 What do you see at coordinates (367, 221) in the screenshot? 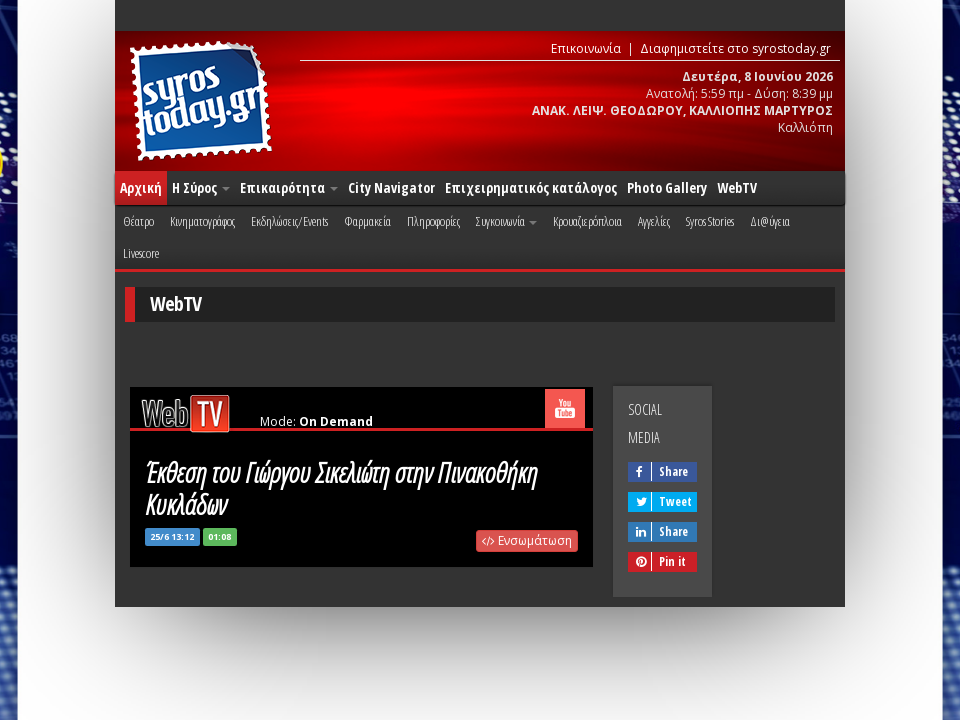
I see `Φαρμακεία` at bounding box center [367, 221].